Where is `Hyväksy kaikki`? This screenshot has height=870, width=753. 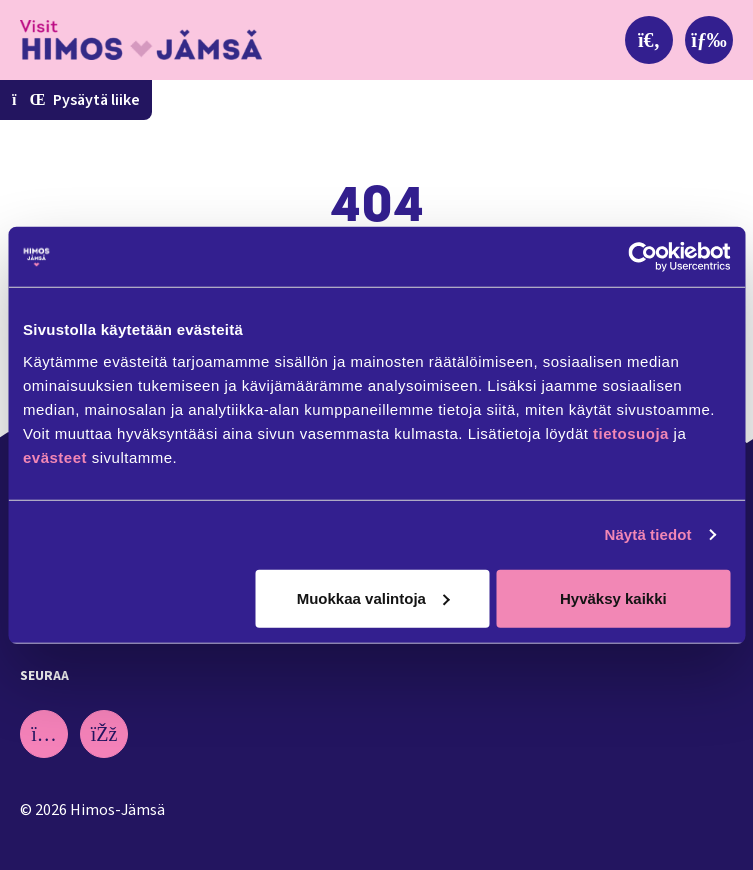 Hyväksy kaikki is located at coordinates (613, 597).